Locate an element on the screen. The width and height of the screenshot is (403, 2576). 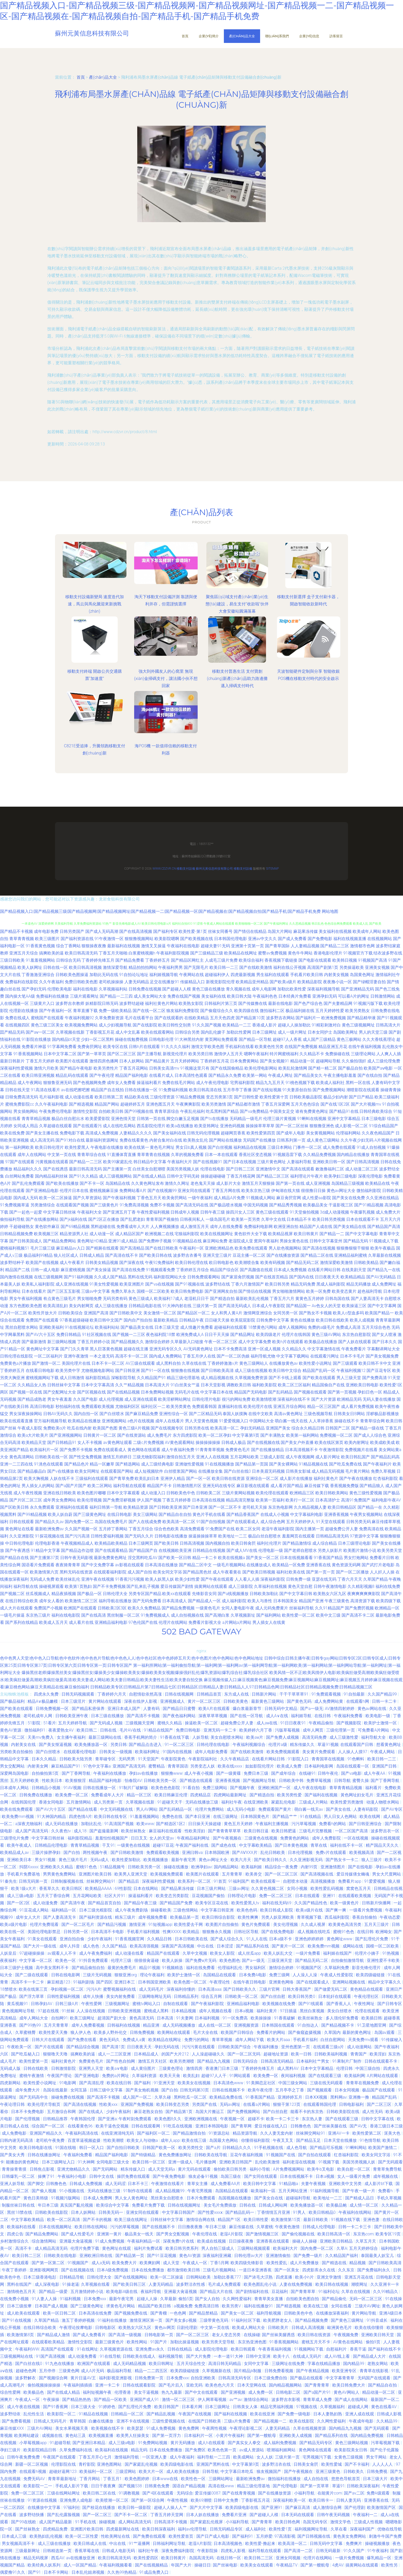
免费成人a黄 is located at coordinates (134, 2039).